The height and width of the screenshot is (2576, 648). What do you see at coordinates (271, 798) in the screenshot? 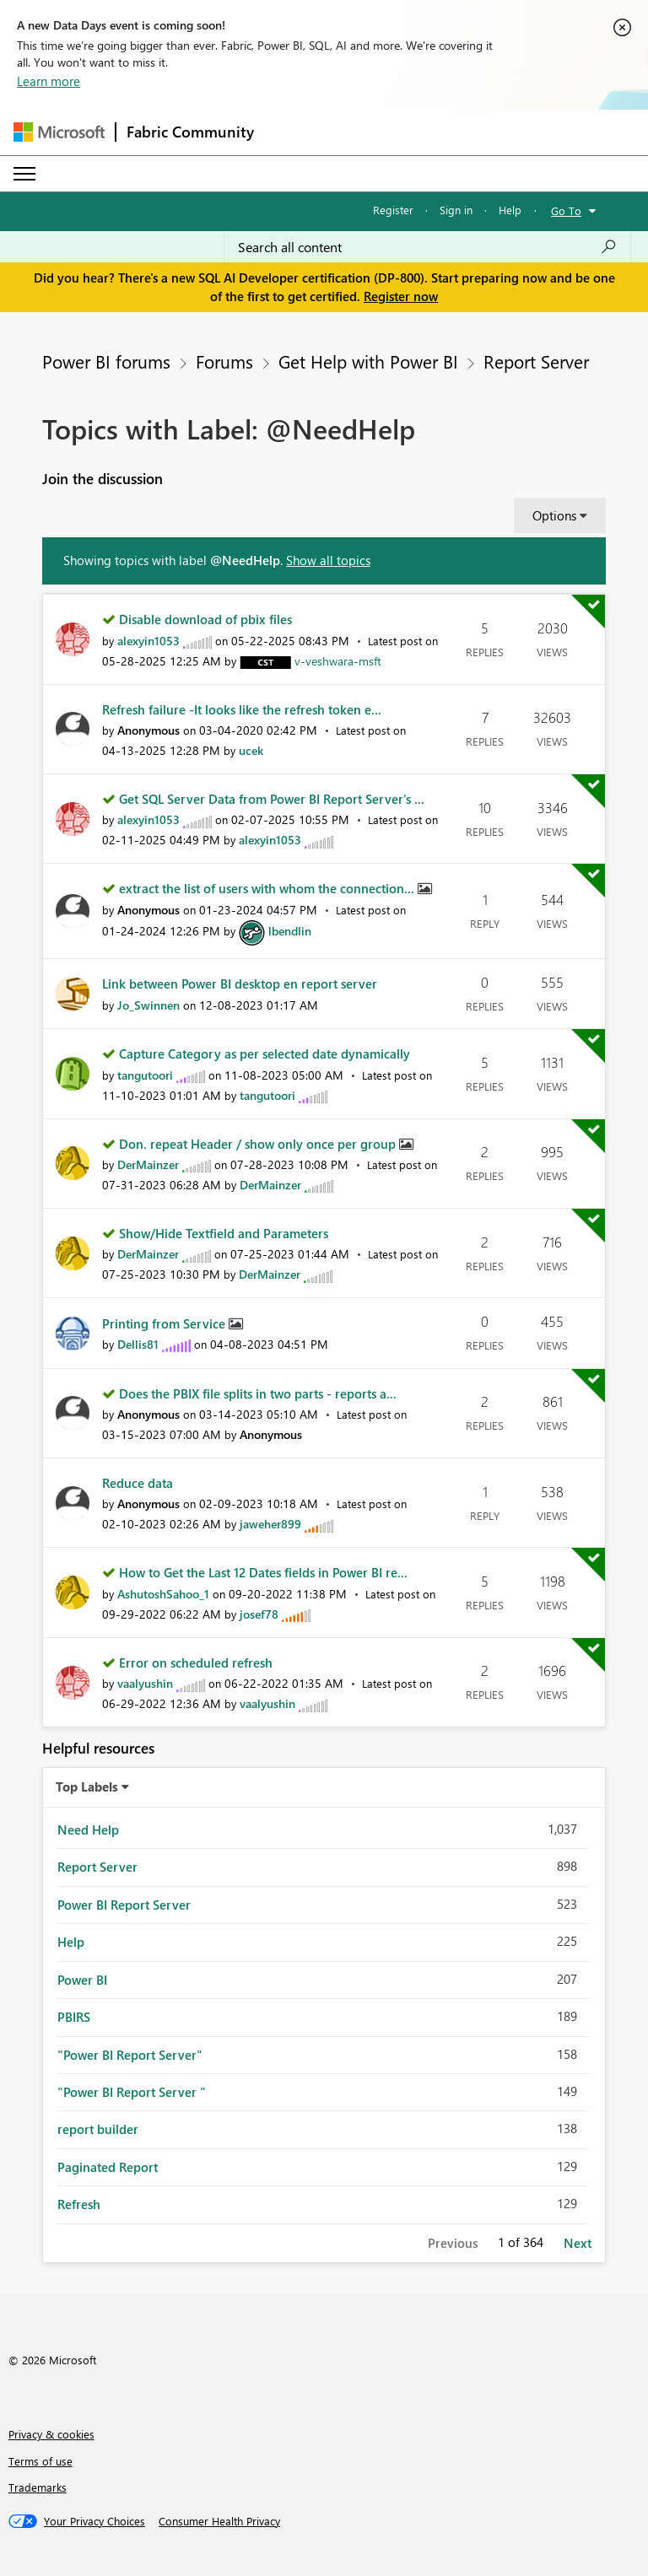
I see `Get SQL Server Data from Power BI Report Server's ...` at bounding box center [271, 798].